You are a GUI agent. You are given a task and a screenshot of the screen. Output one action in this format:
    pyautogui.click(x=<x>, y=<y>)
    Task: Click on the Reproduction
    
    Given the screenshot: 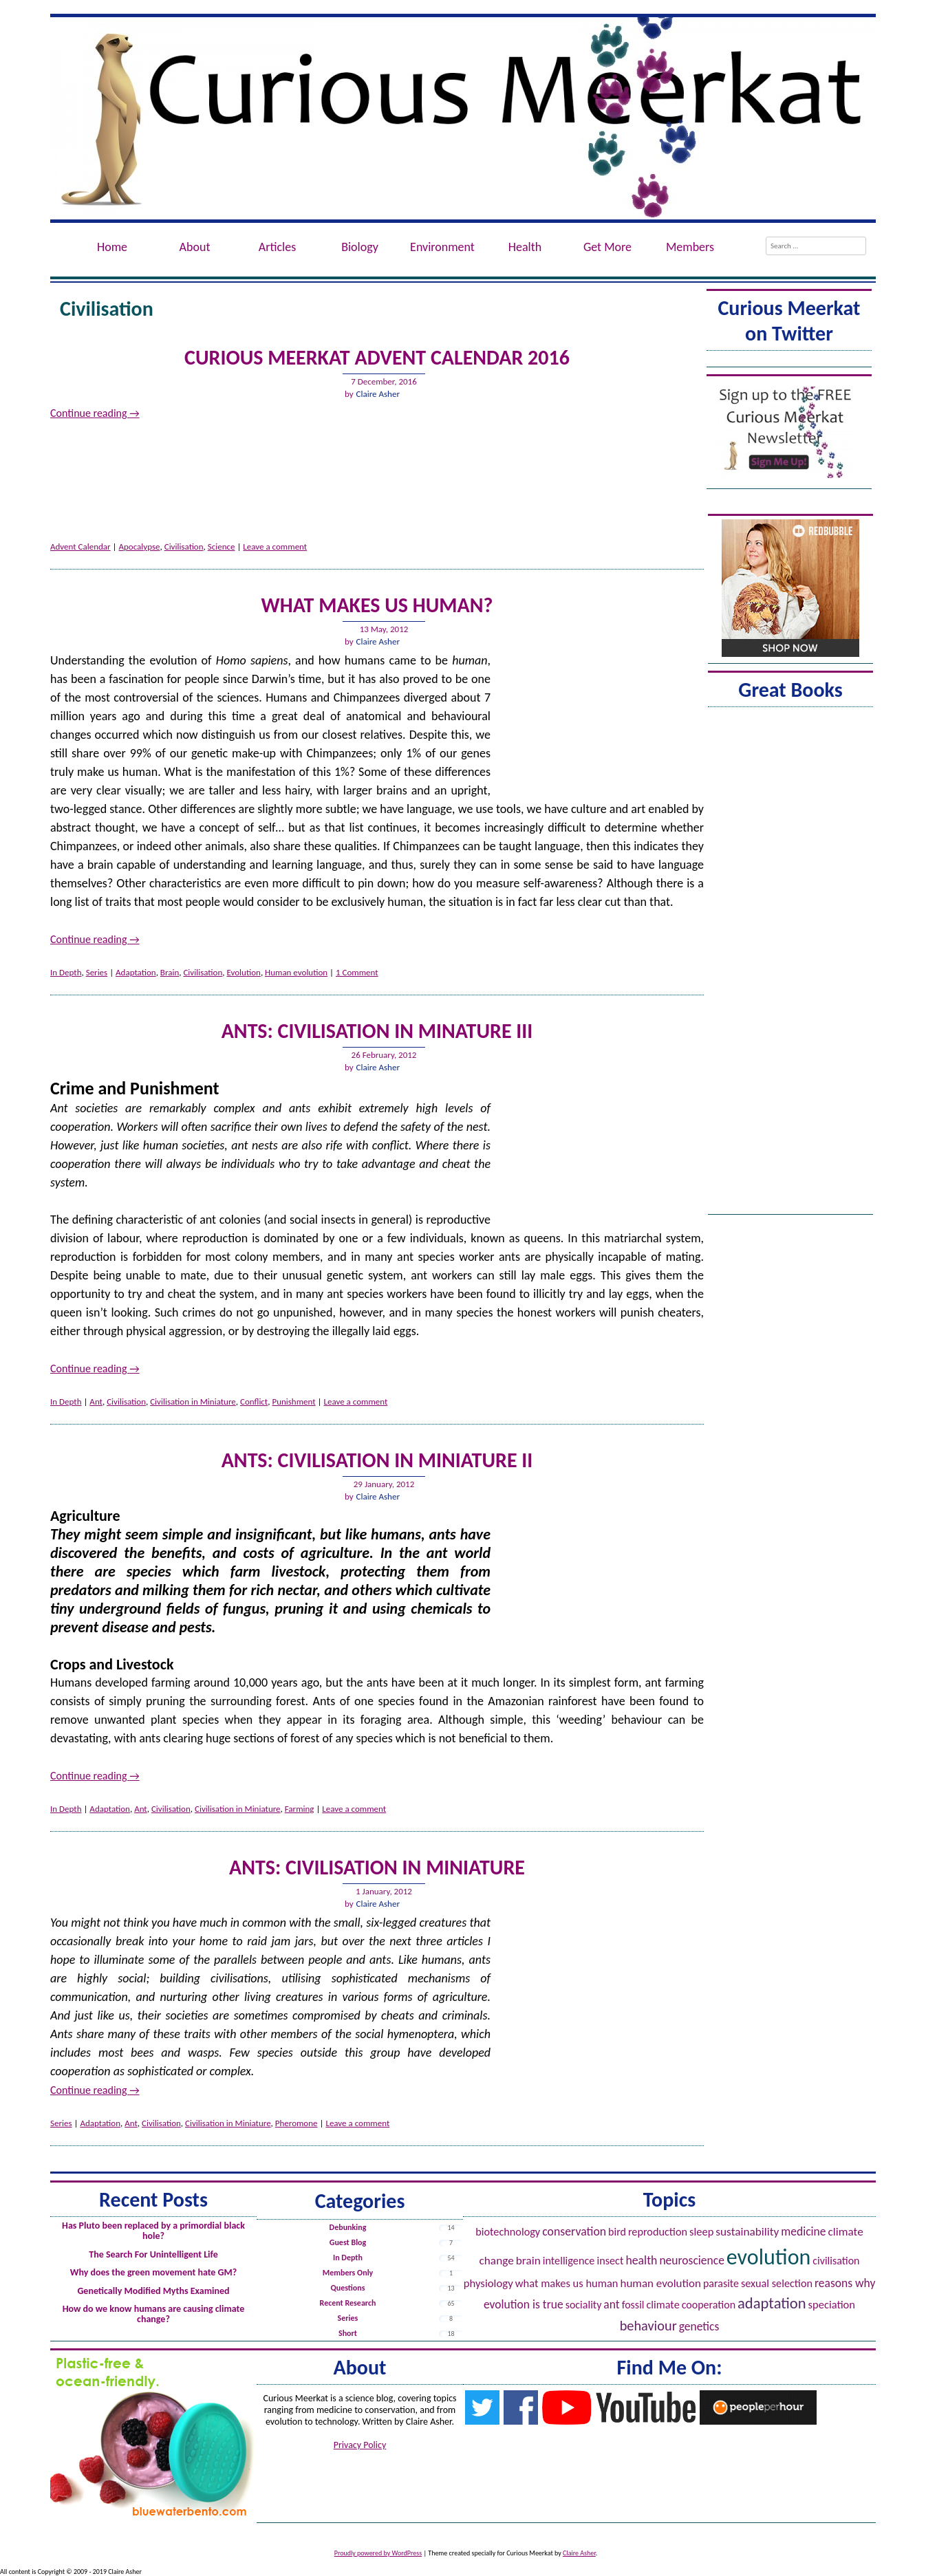 What is the action you would take?
    pyautogui.click(x=657, y=2231)
    